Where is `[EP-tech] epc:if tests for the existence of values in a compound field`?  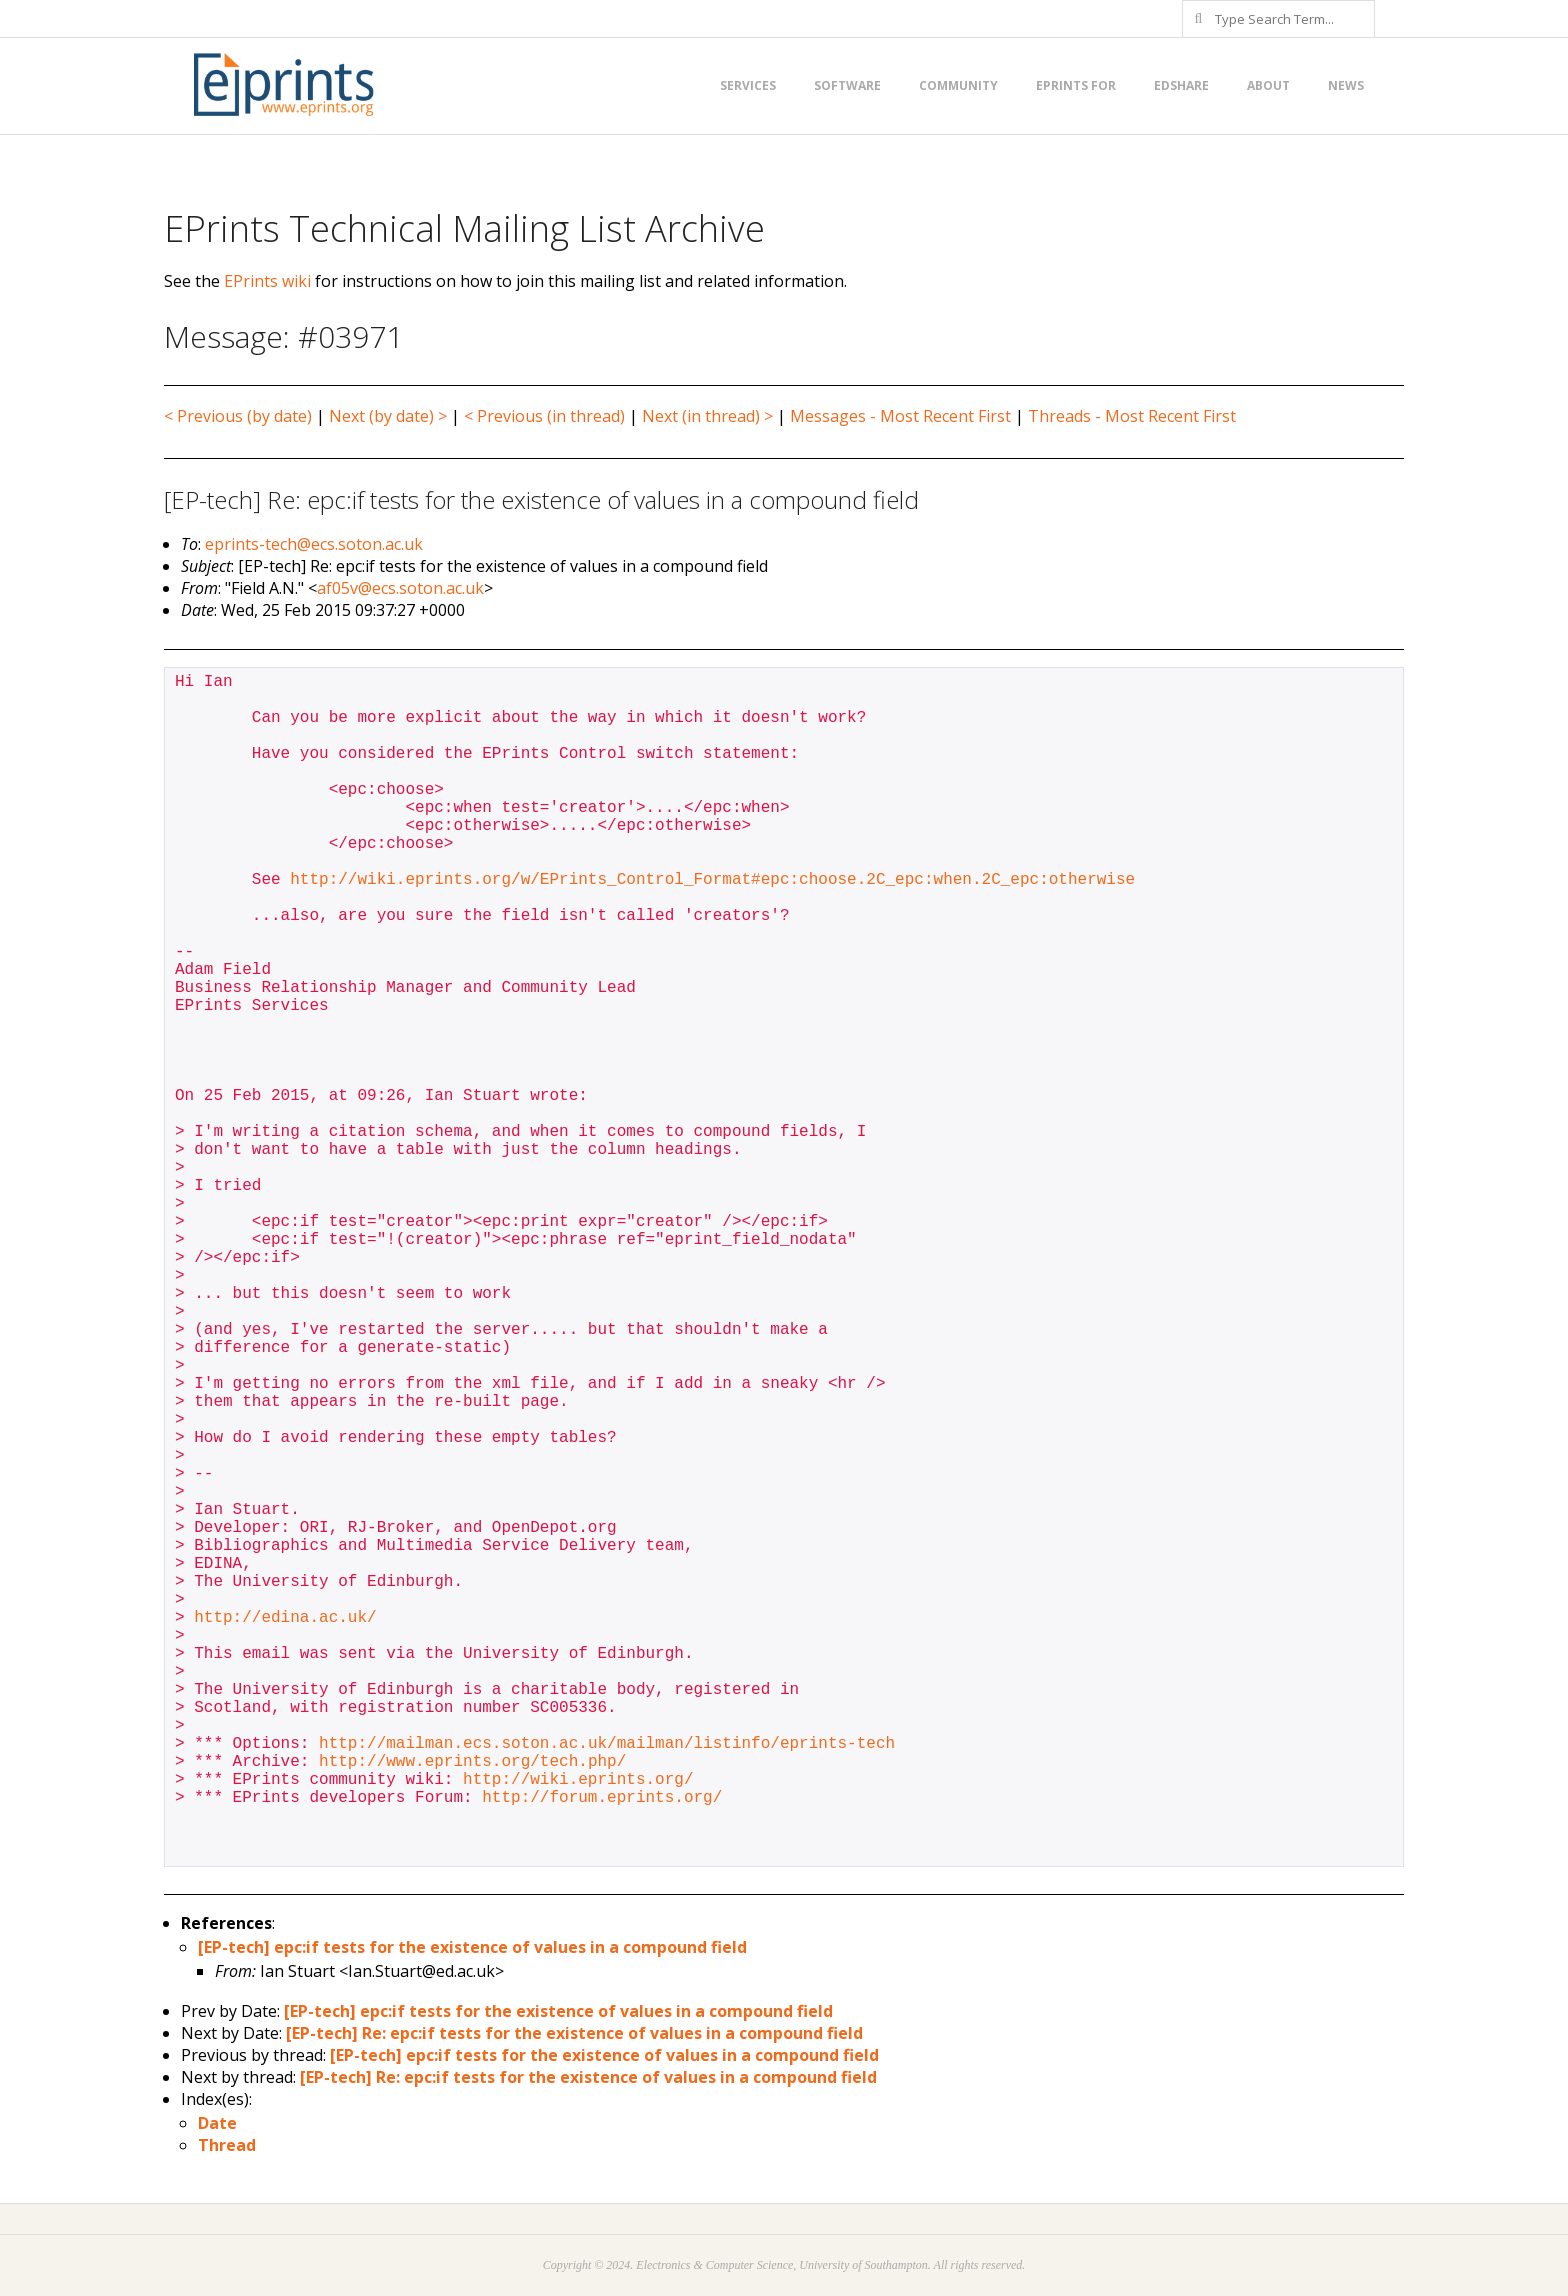 [EP-tech] epc:if tests for the existence of values in a compound field is located at coordinates (472, 1947).